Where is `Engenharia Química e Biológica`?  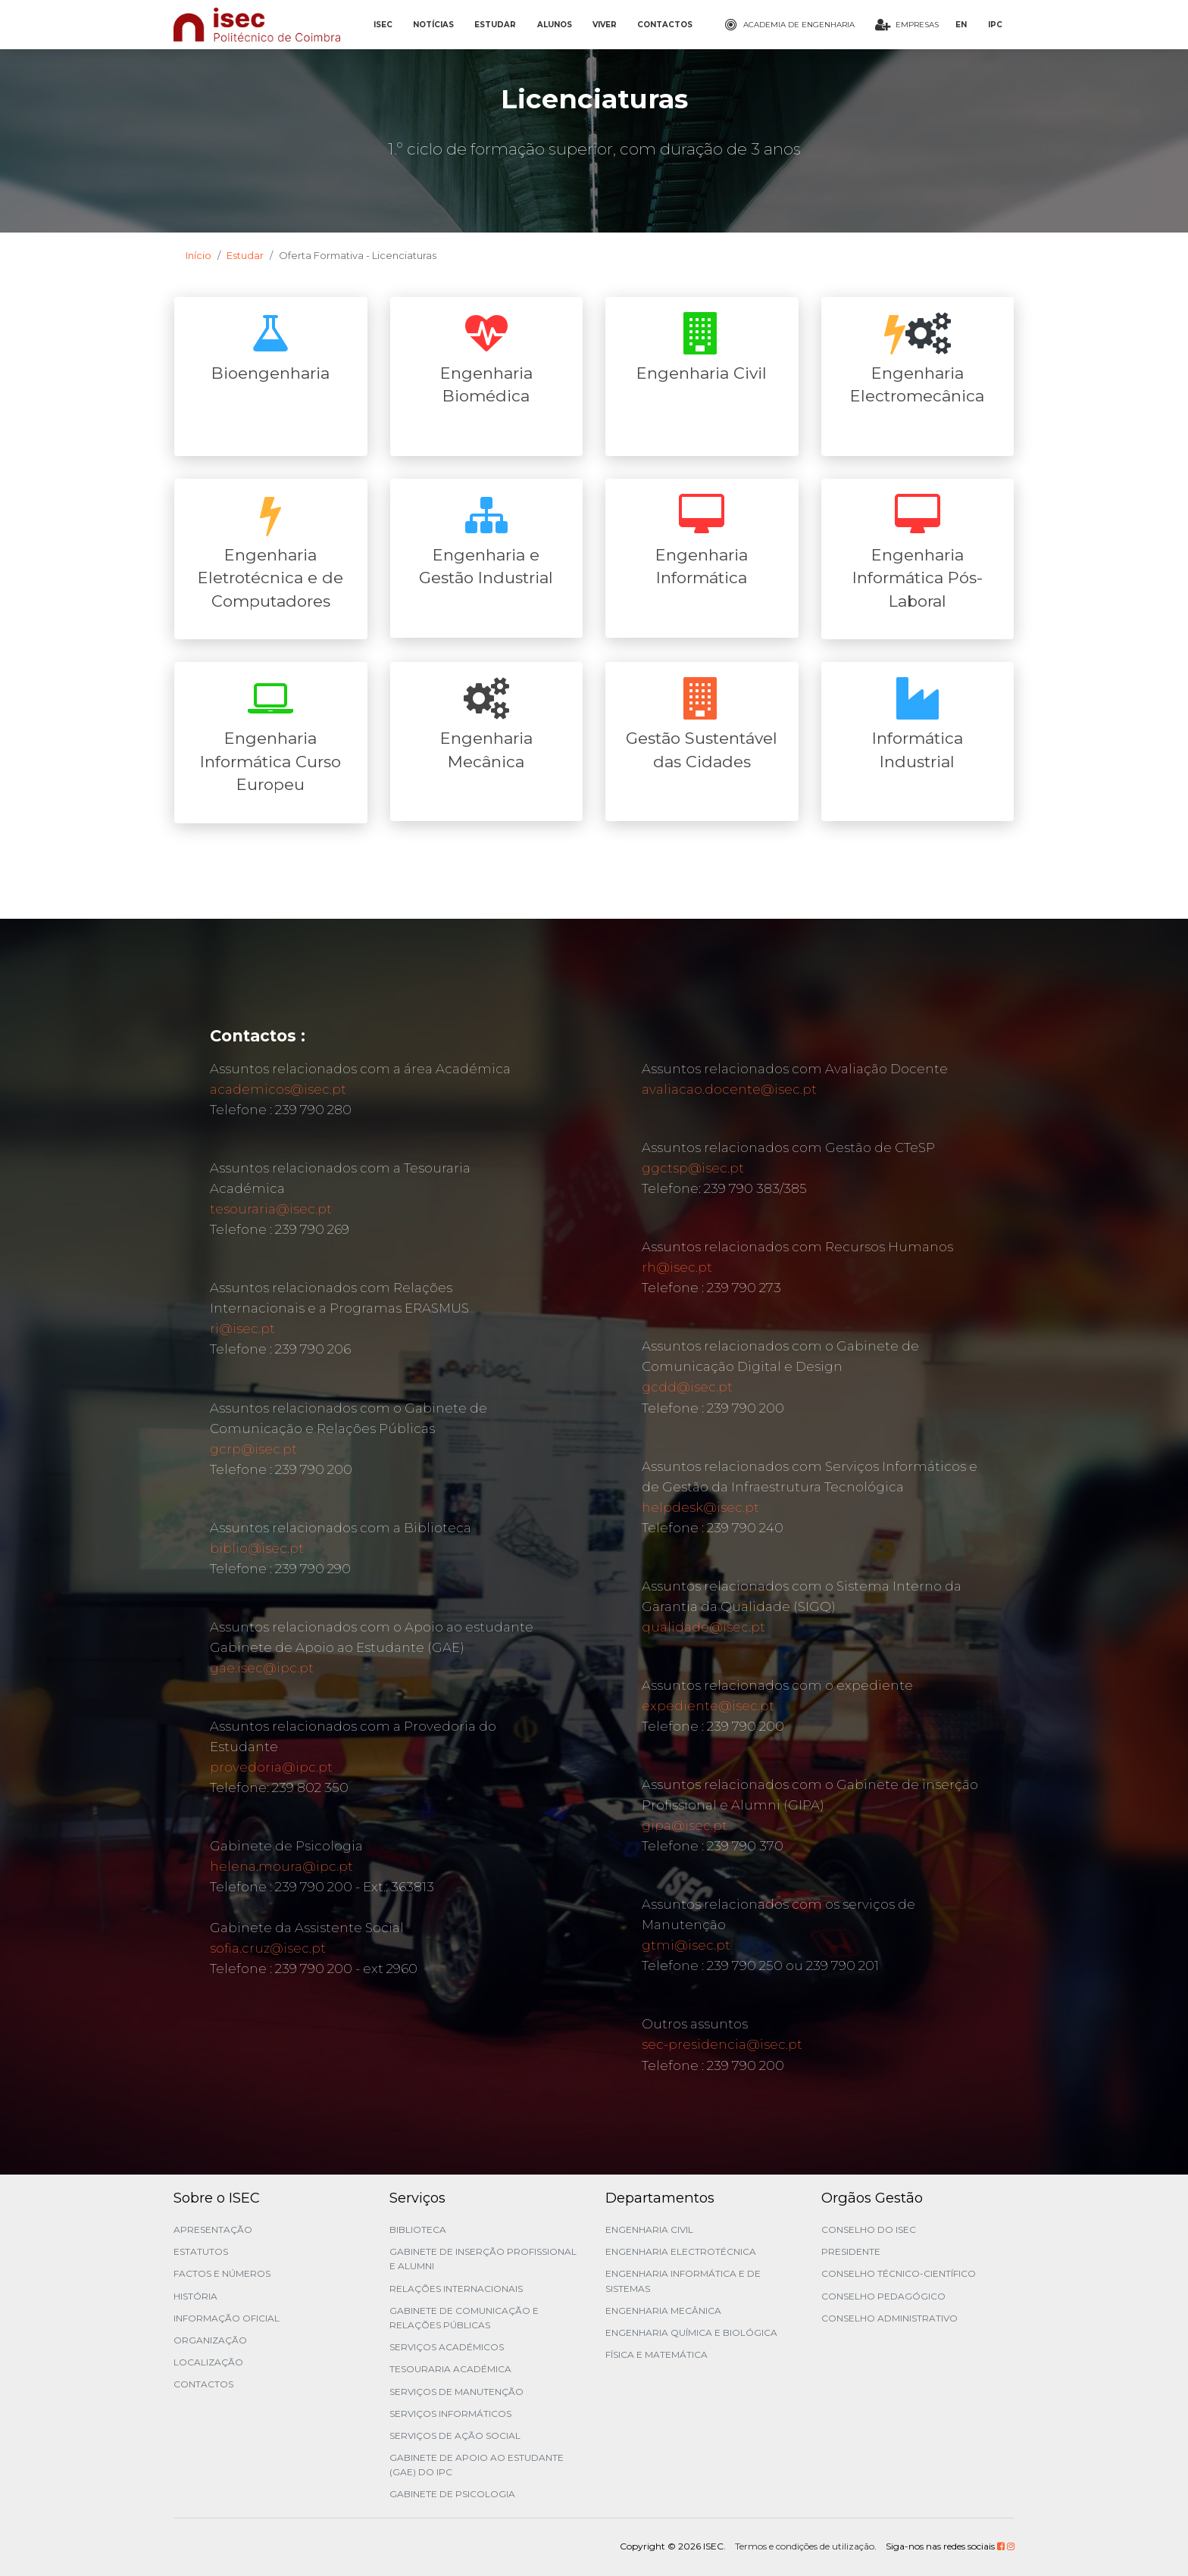
Engenharia Química e Biológica is located at coordinates (691, 2332).